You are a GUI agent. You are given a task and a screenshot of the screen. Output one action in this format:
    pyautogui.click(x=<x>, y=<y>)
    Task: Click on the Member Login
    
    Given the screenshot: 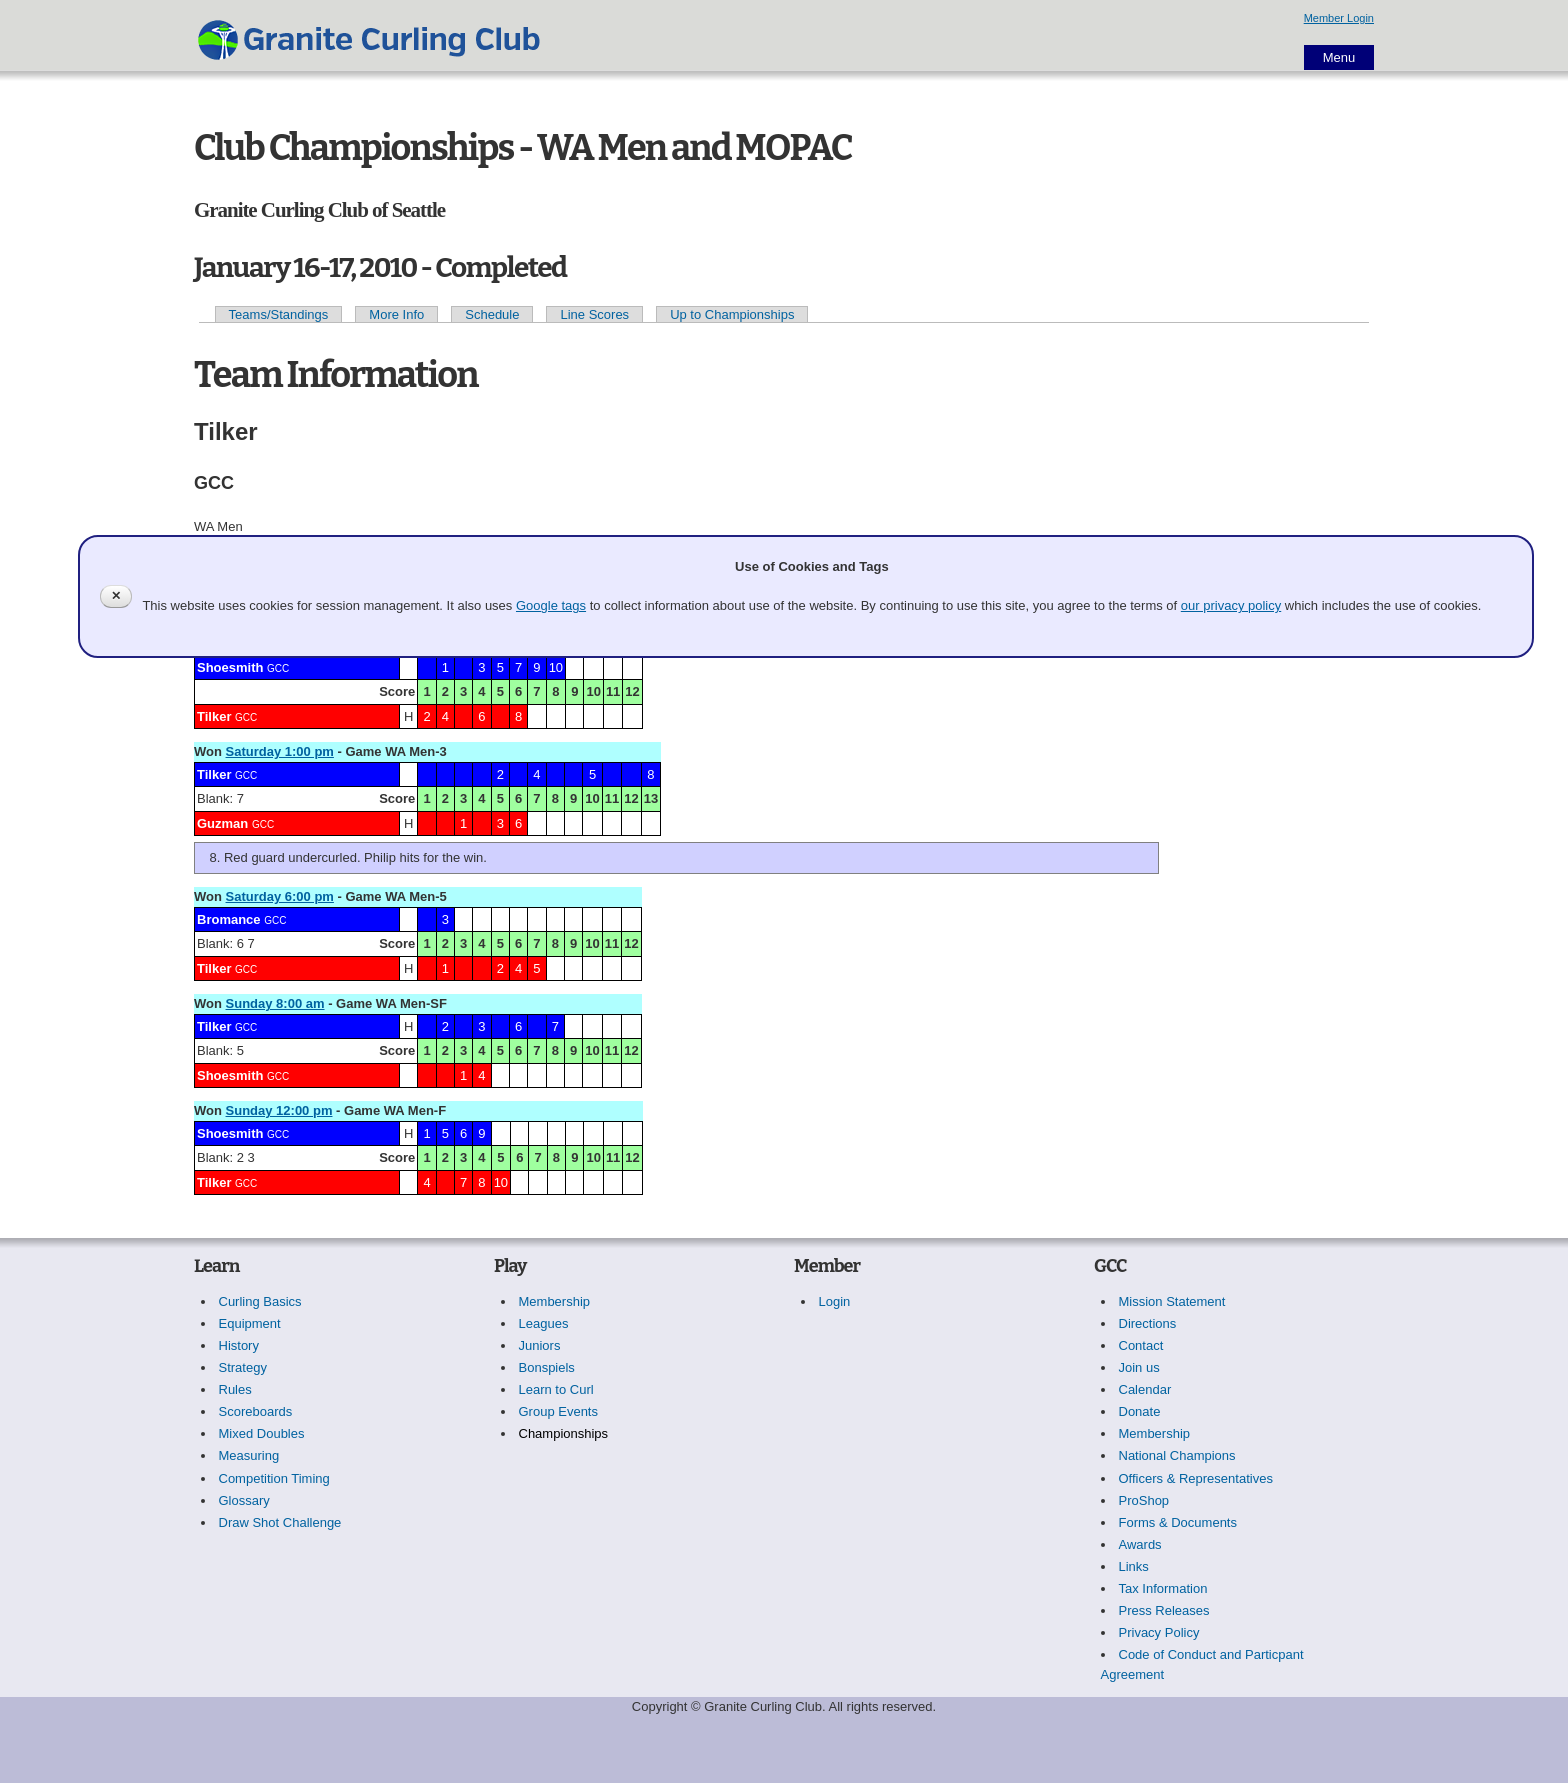 What is the action you would take?
    pyautogui.click(x=1339, y=18)
    